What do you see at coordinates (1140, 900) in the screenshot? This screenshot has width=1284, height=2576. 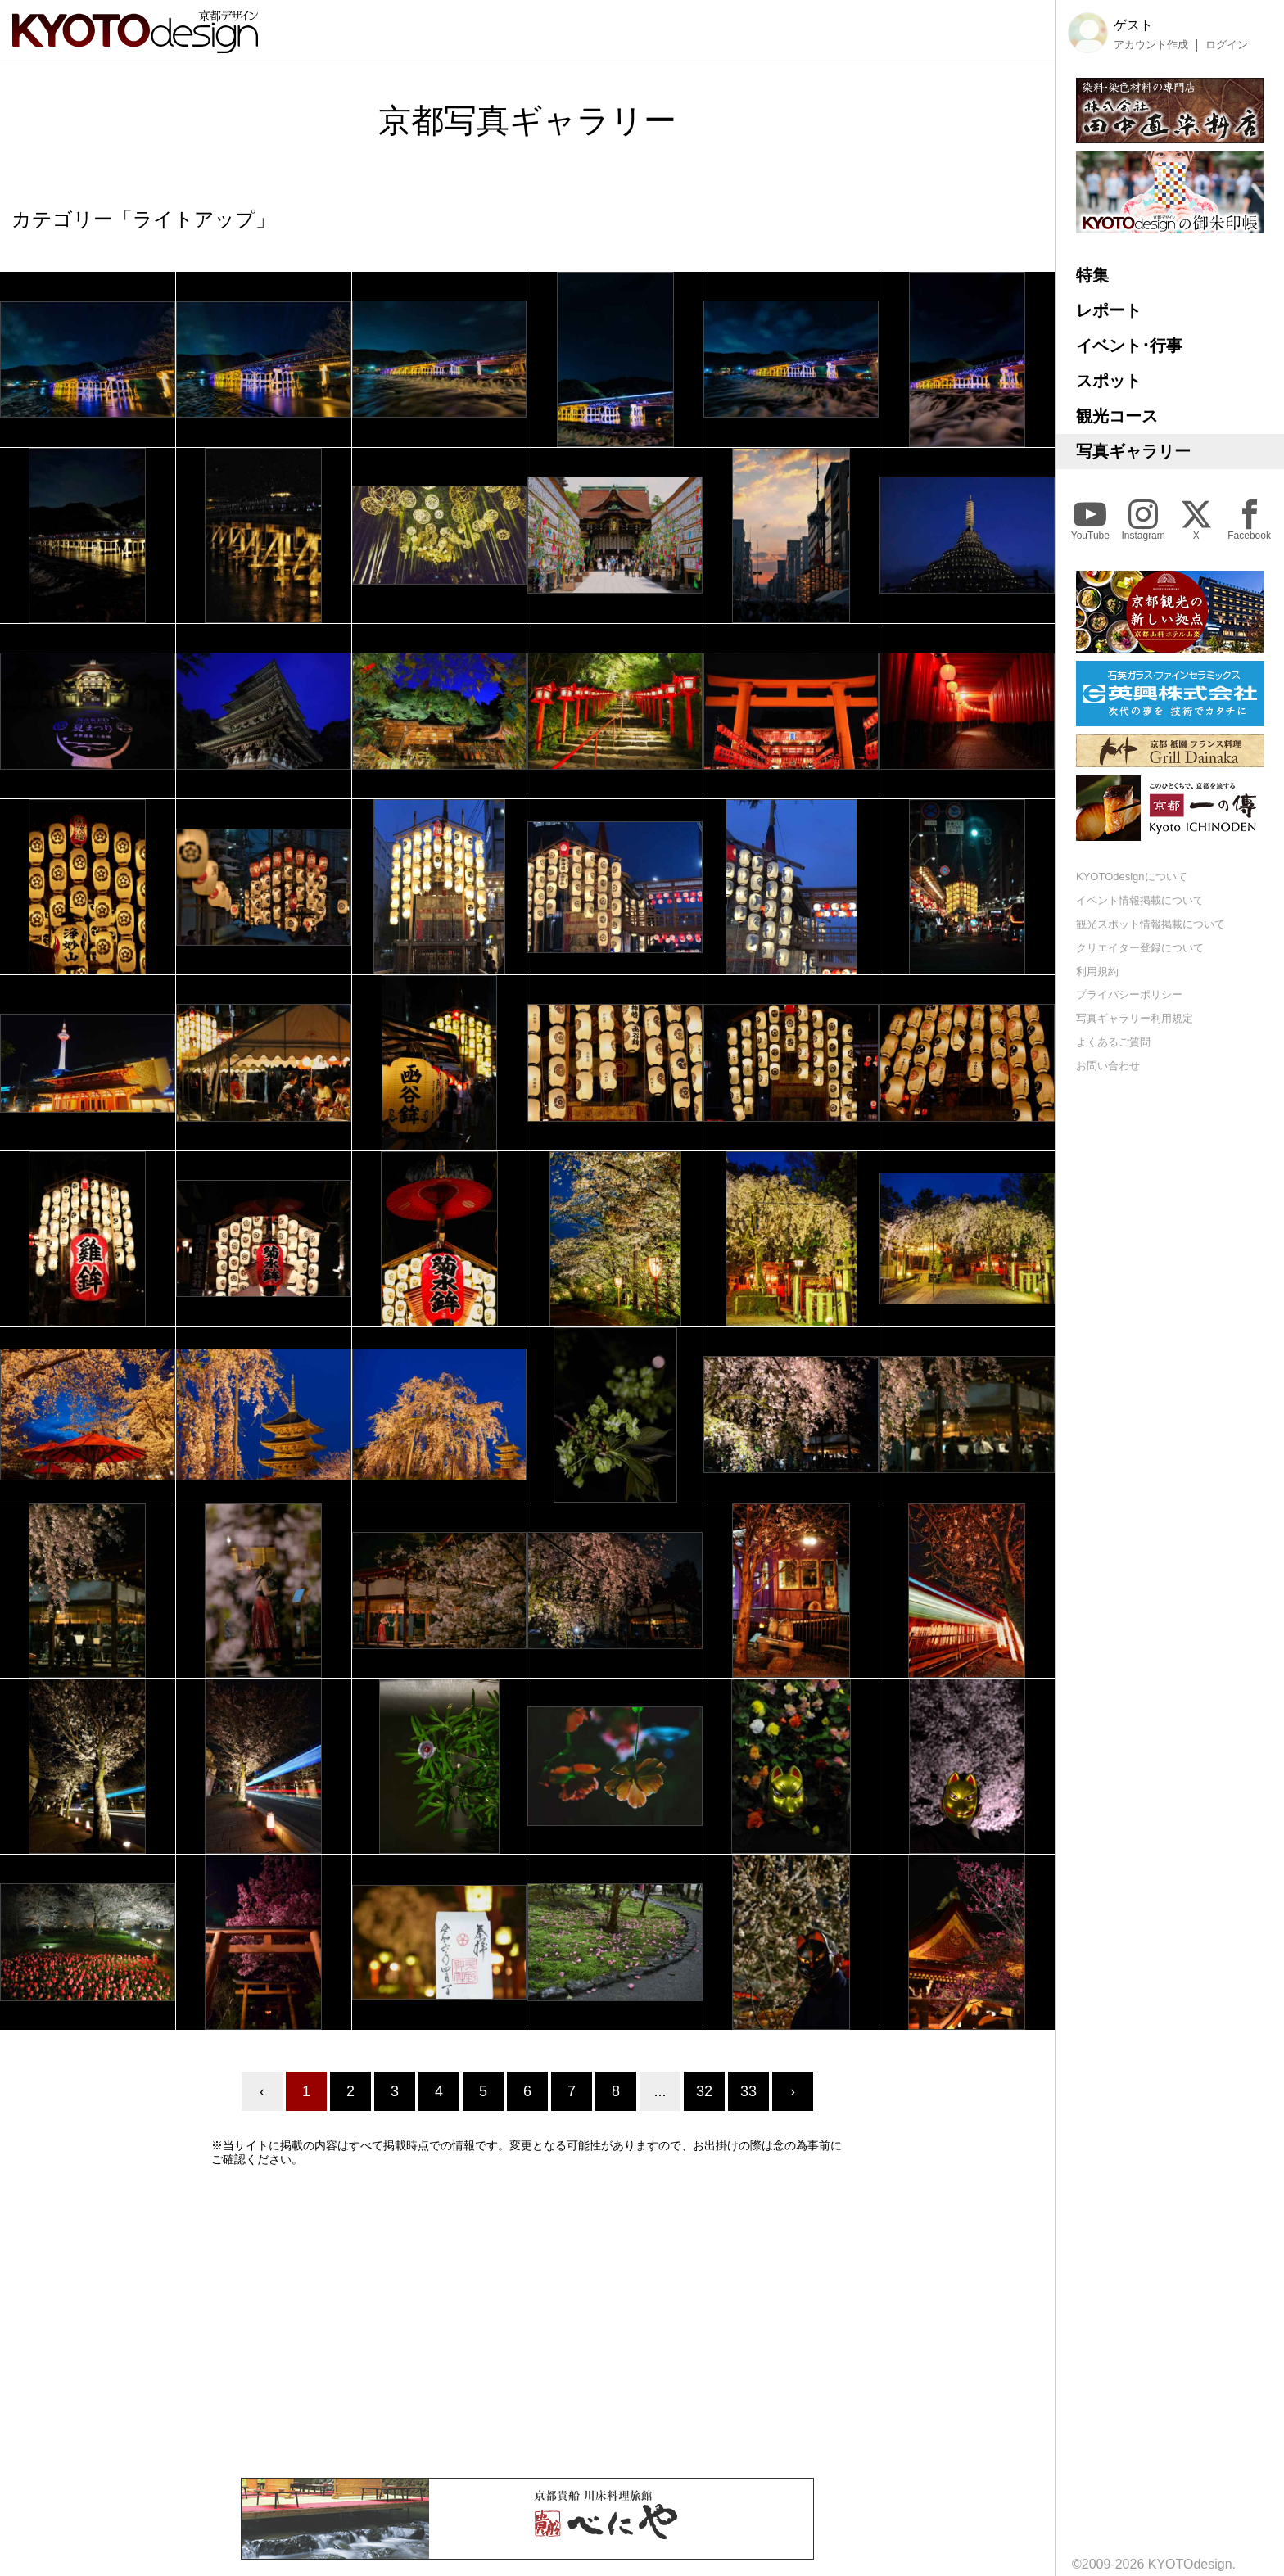 I see `イベント情報掲載について` at bounding box center [1140, 900].